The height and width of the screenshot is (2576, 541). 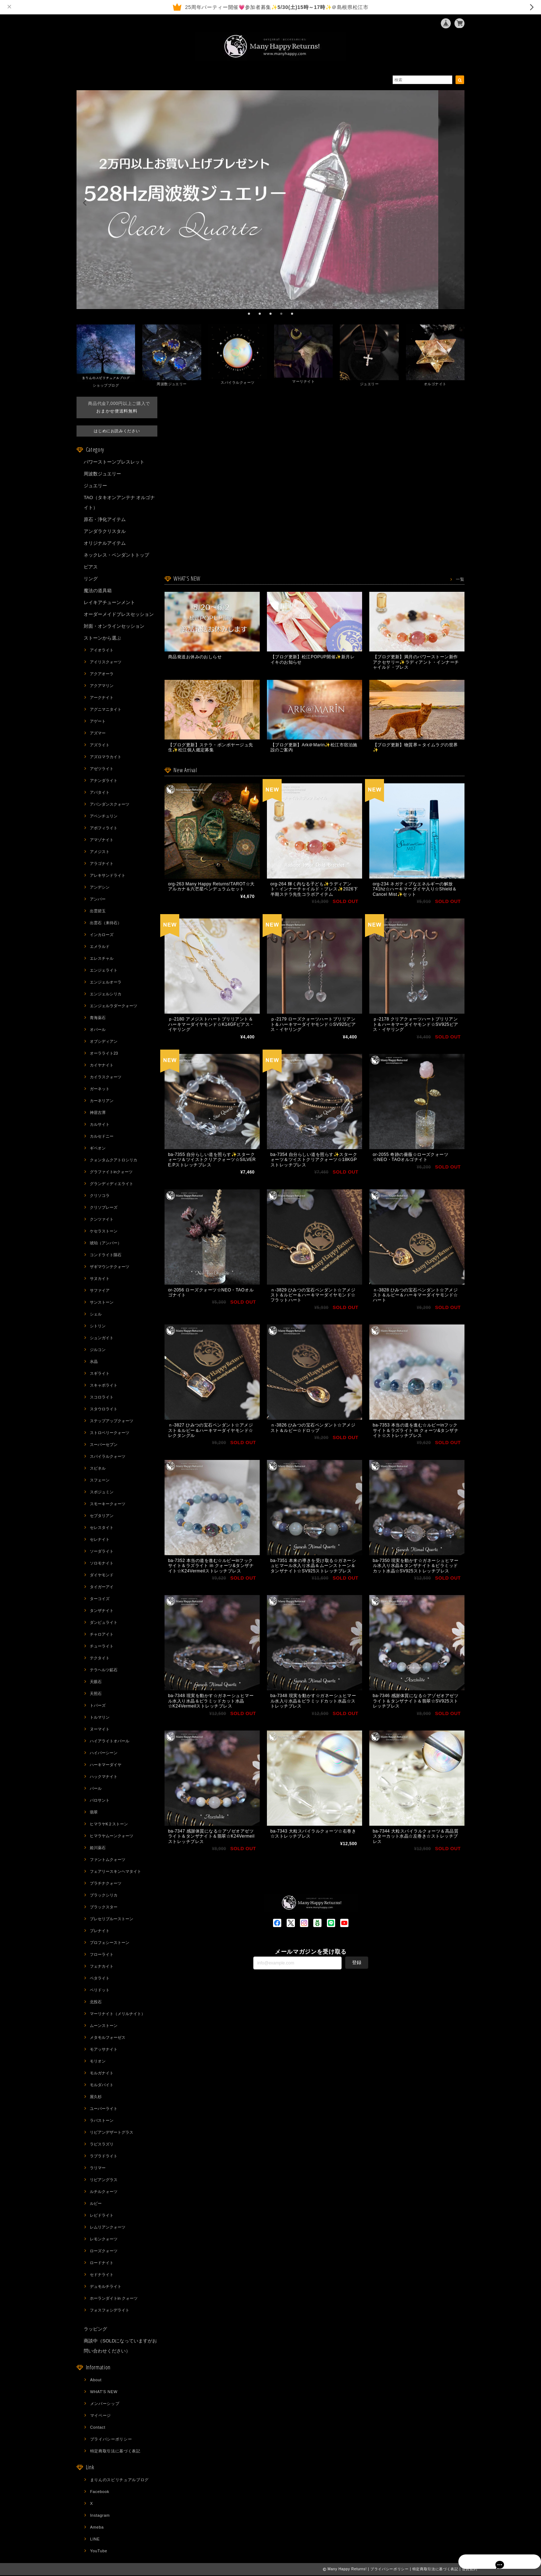 I want to click on レモンクォーツ, so click(x=103, y=2240).